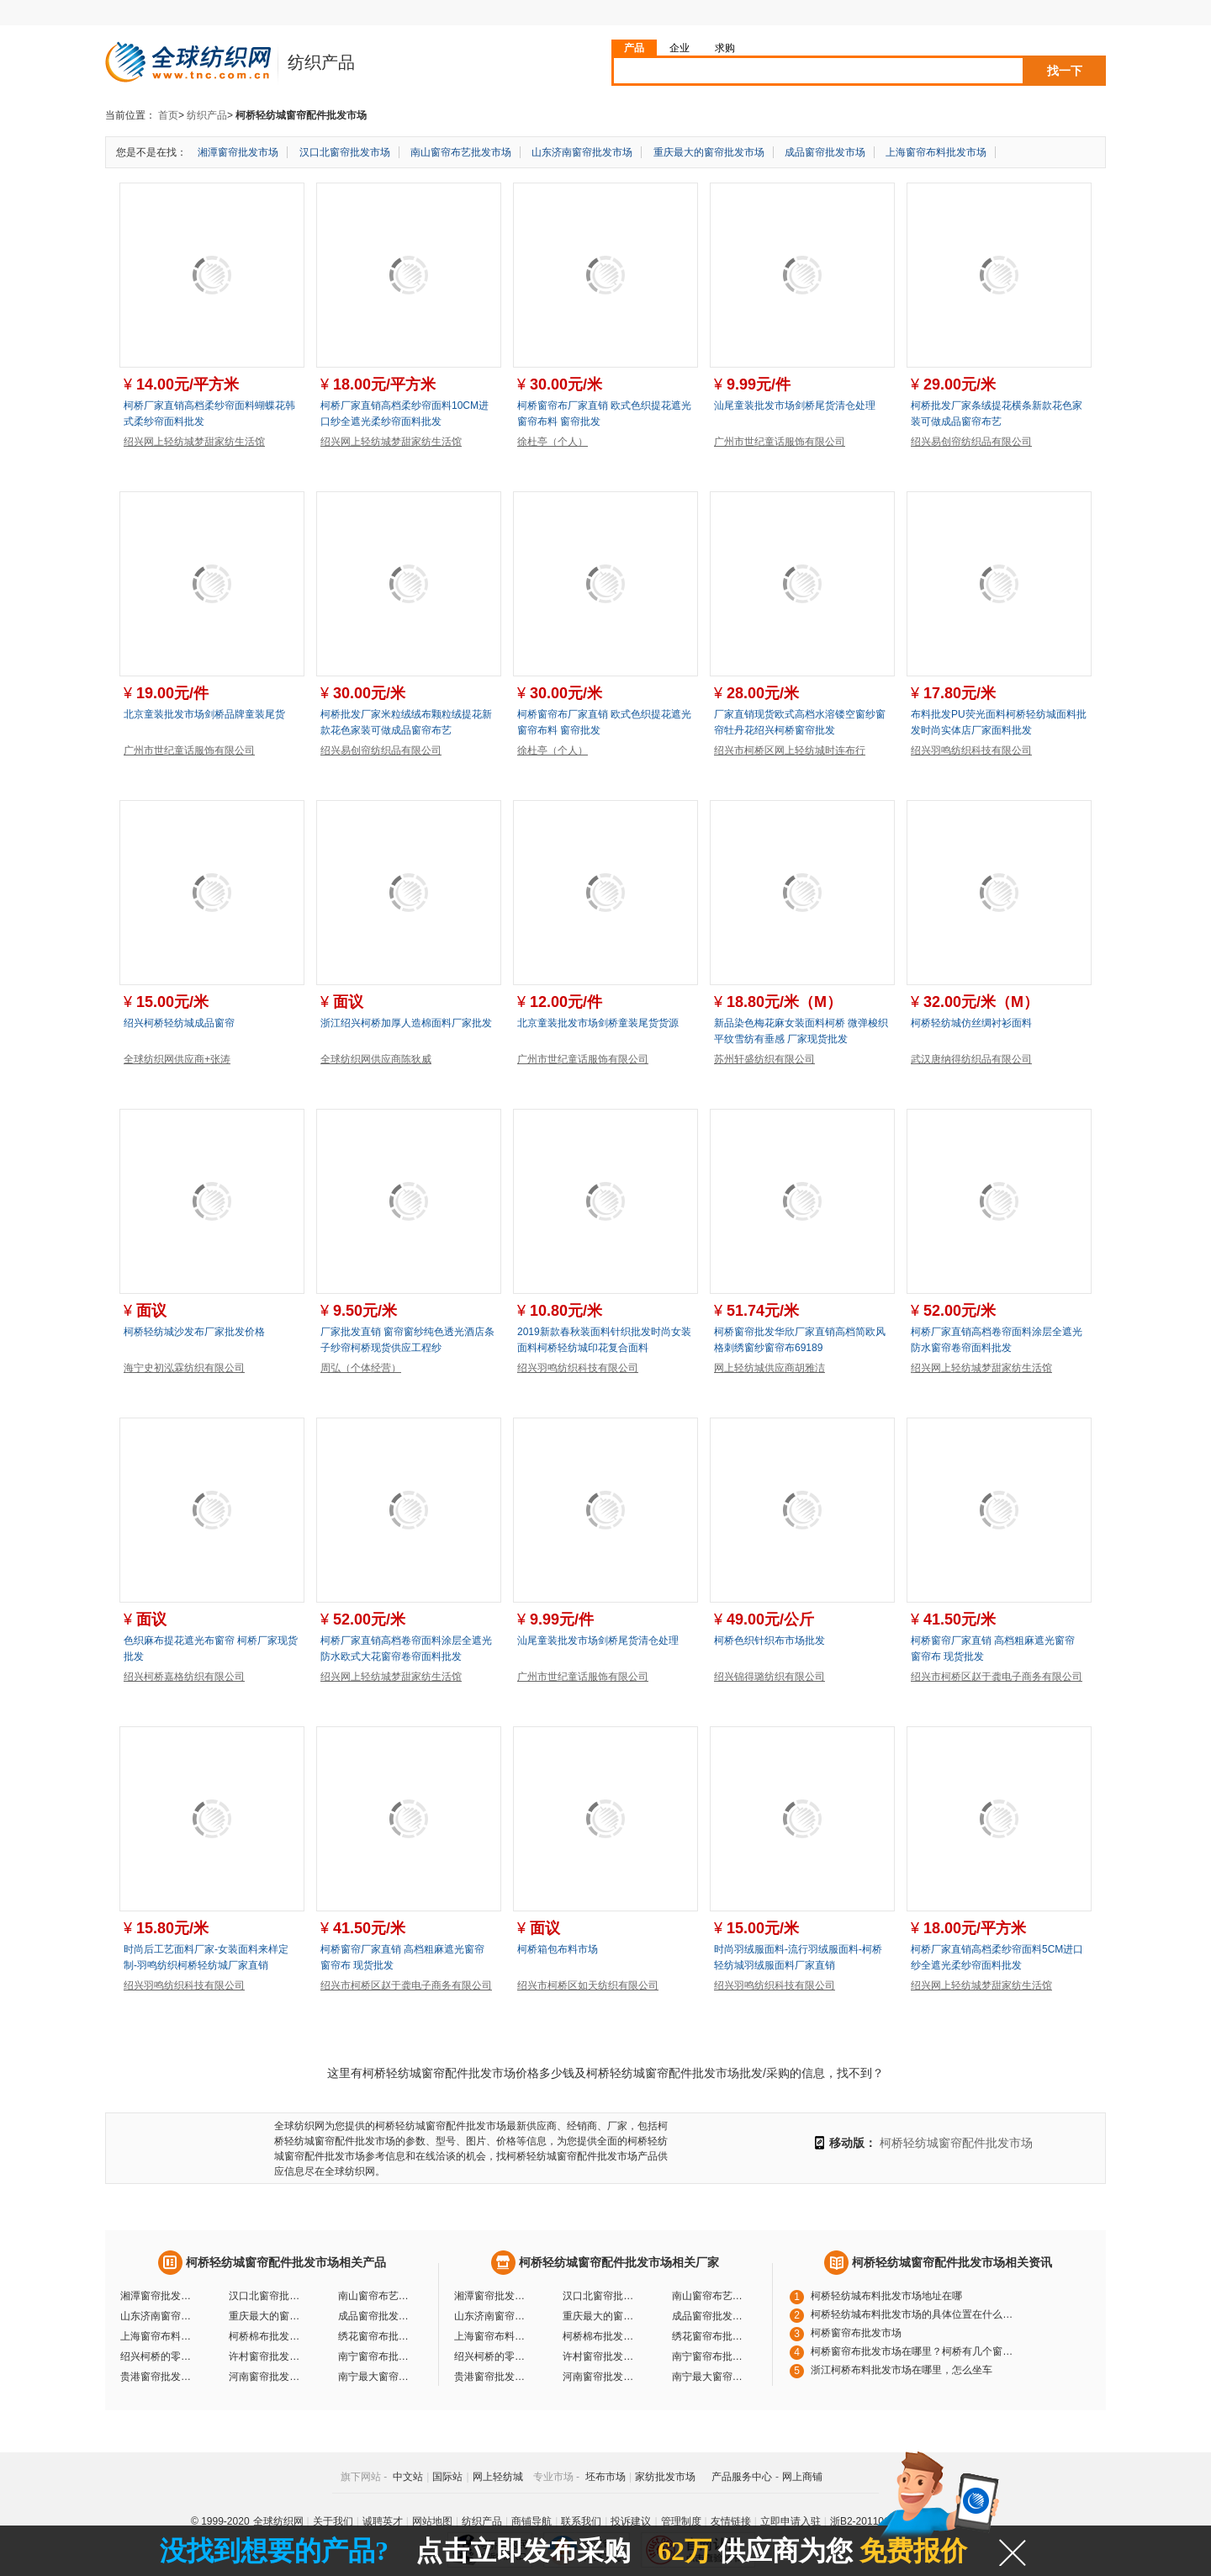  What do you see at coordinates (802, 2477) in the screenshot?
I see `网上商铺` at bounding box center [802, 2477].